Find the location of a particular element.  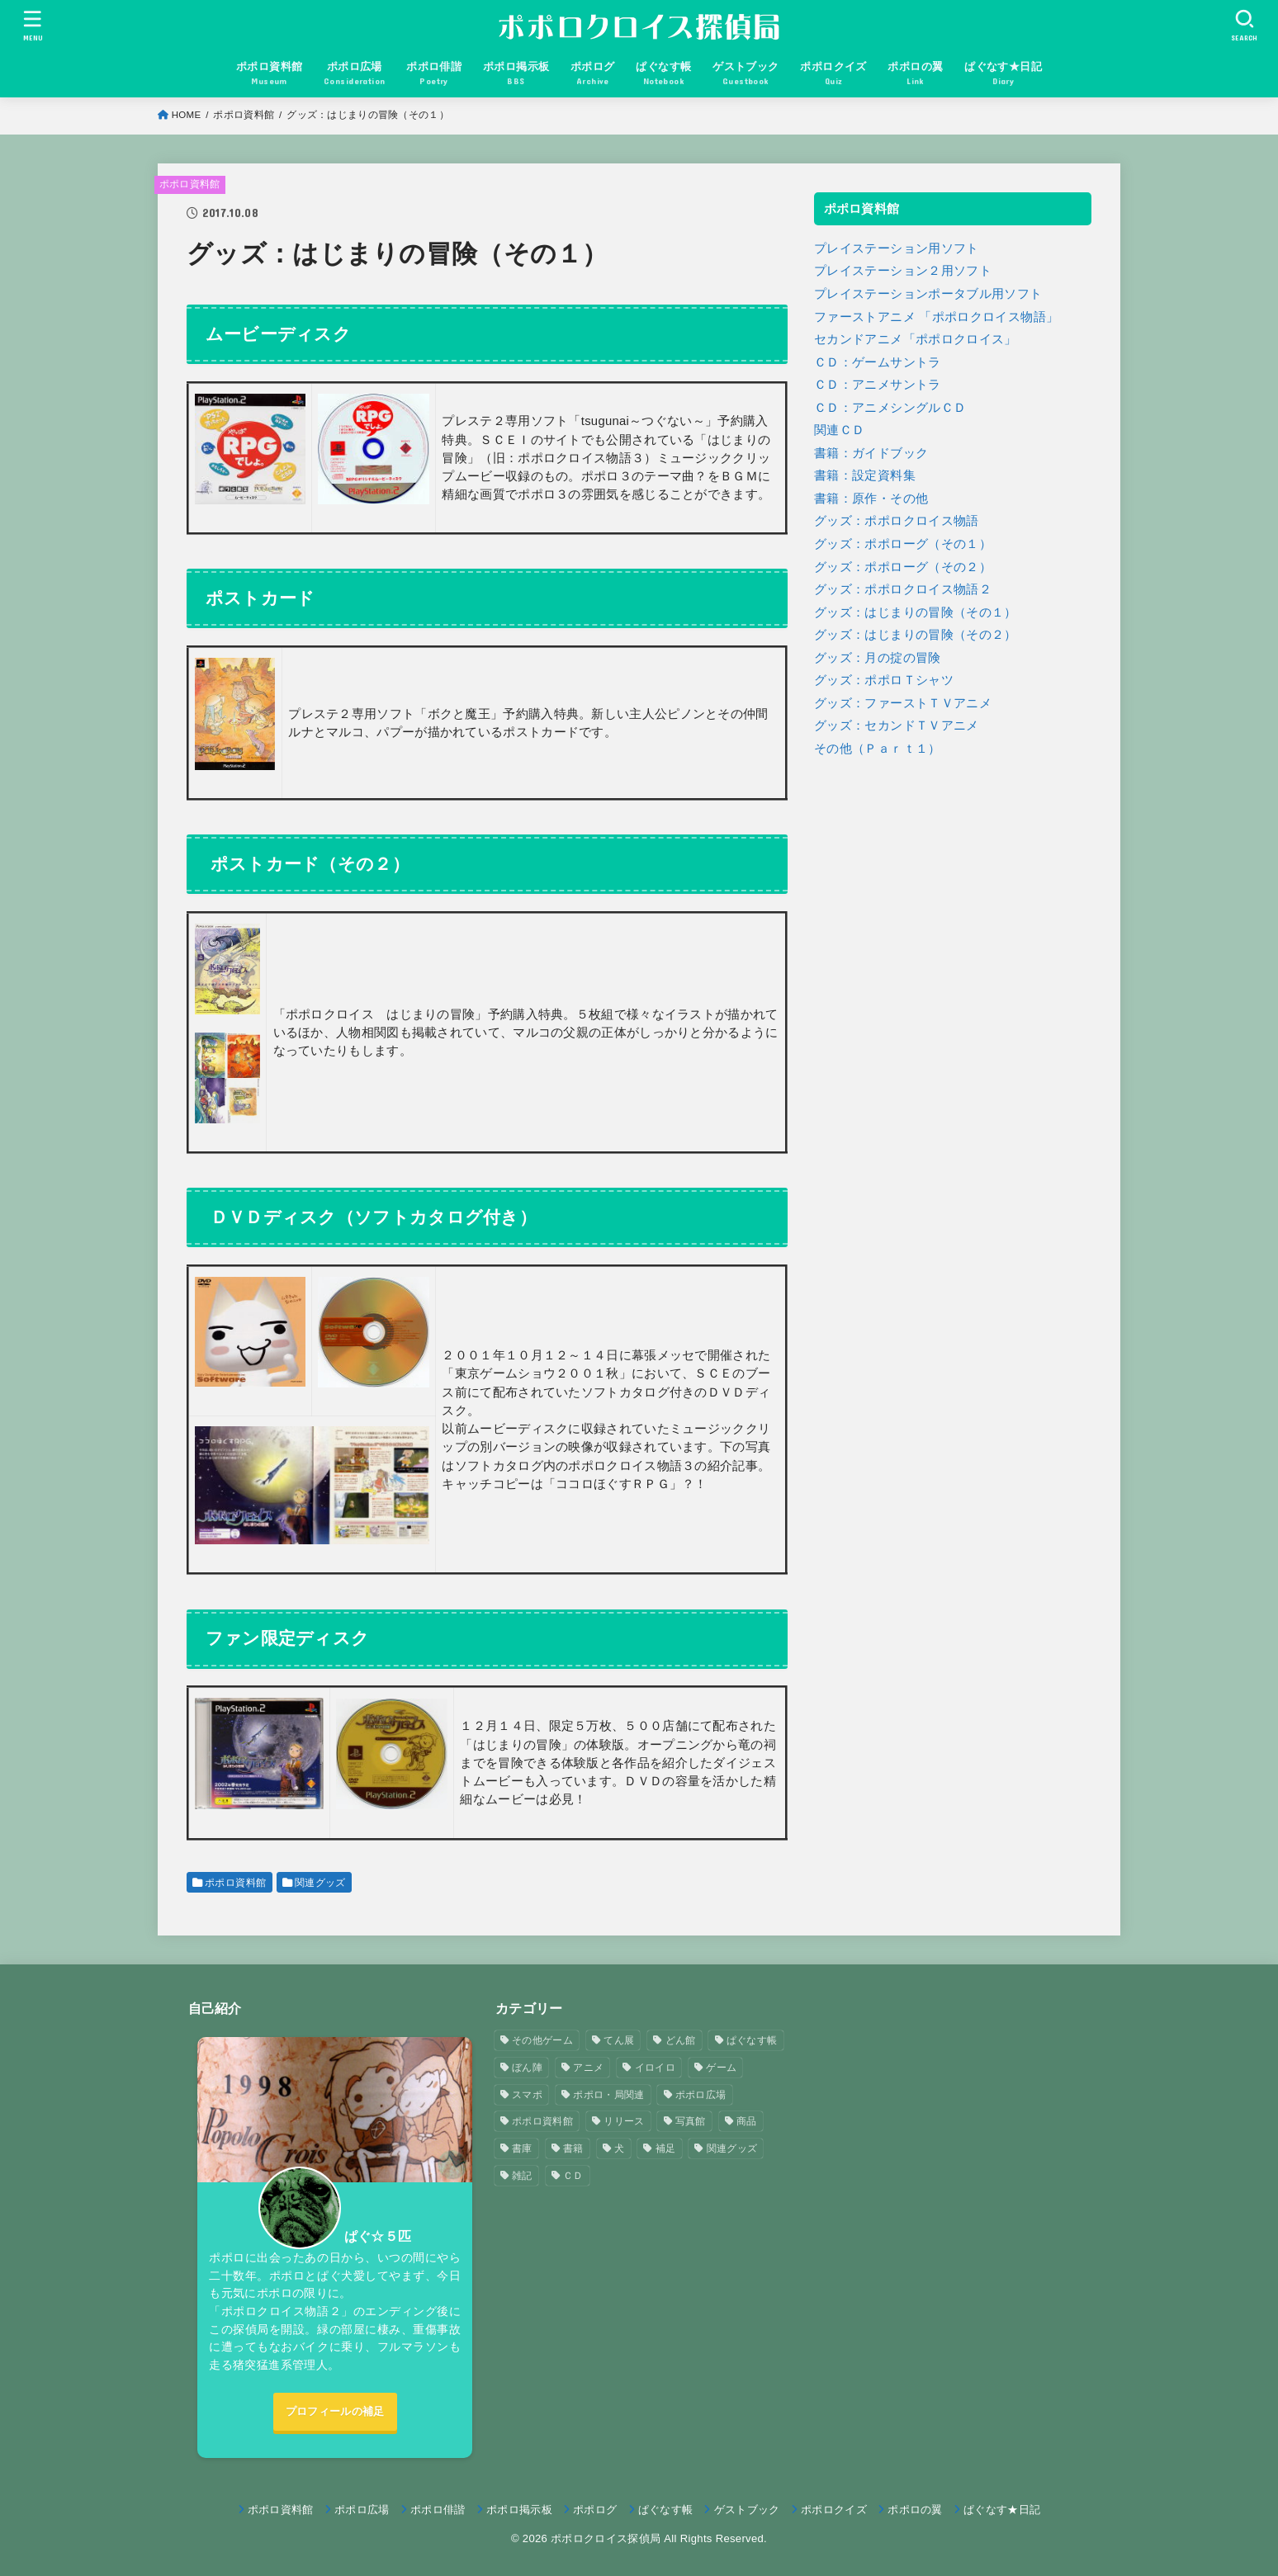

書籍：原作・その他 is located at coordinates (871, 498).